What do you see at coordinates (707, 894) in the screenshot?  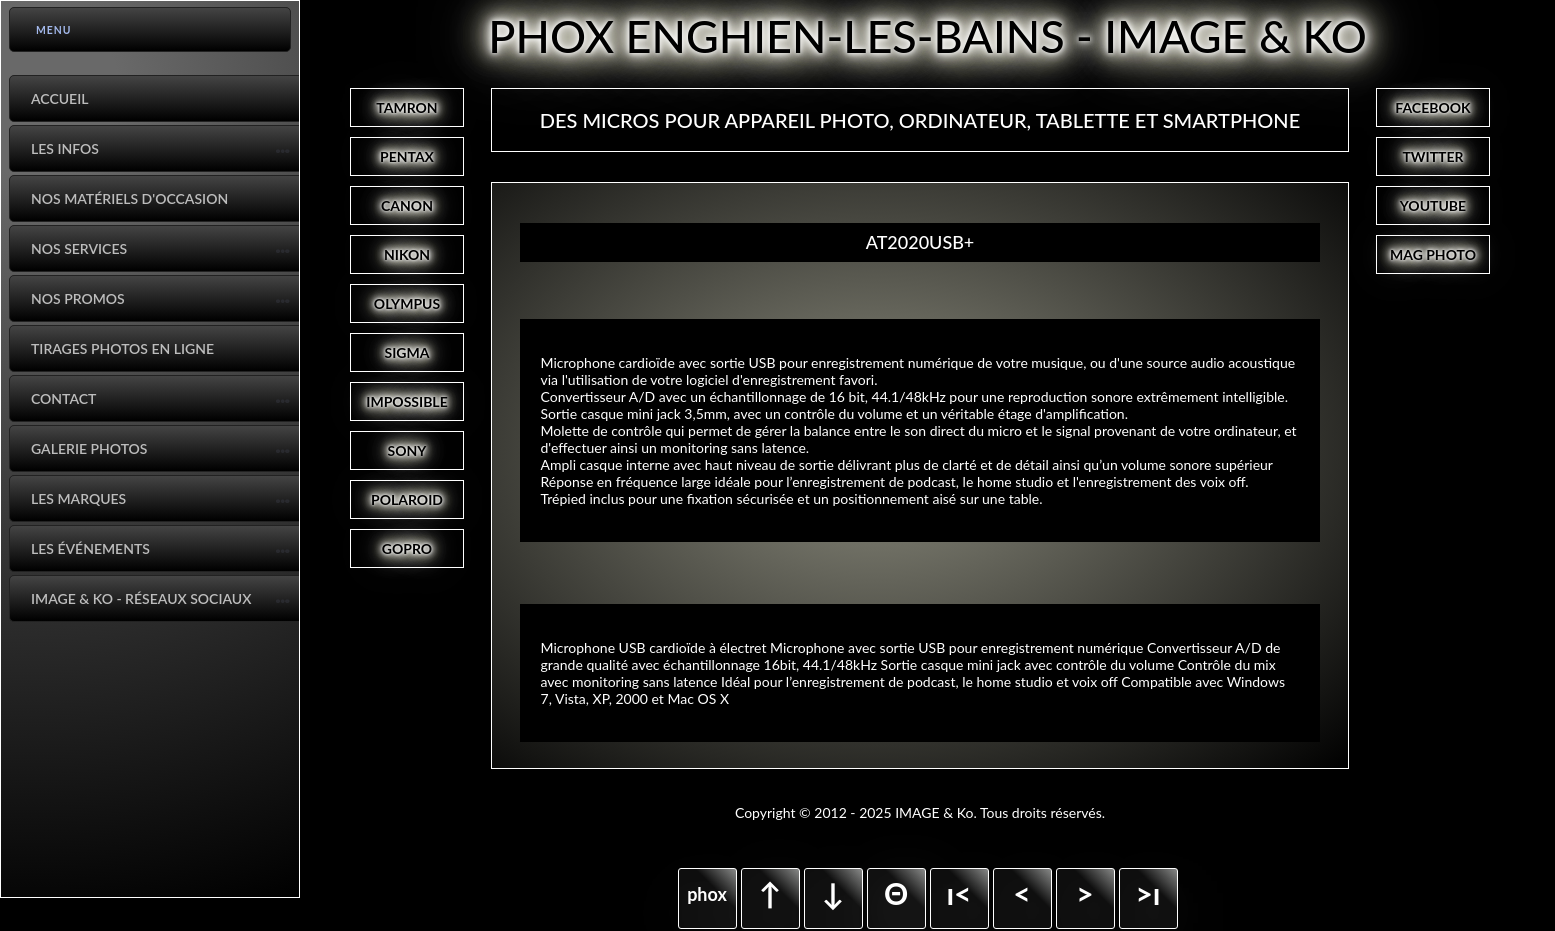 I see `phox` at bounding box center [707, 894].